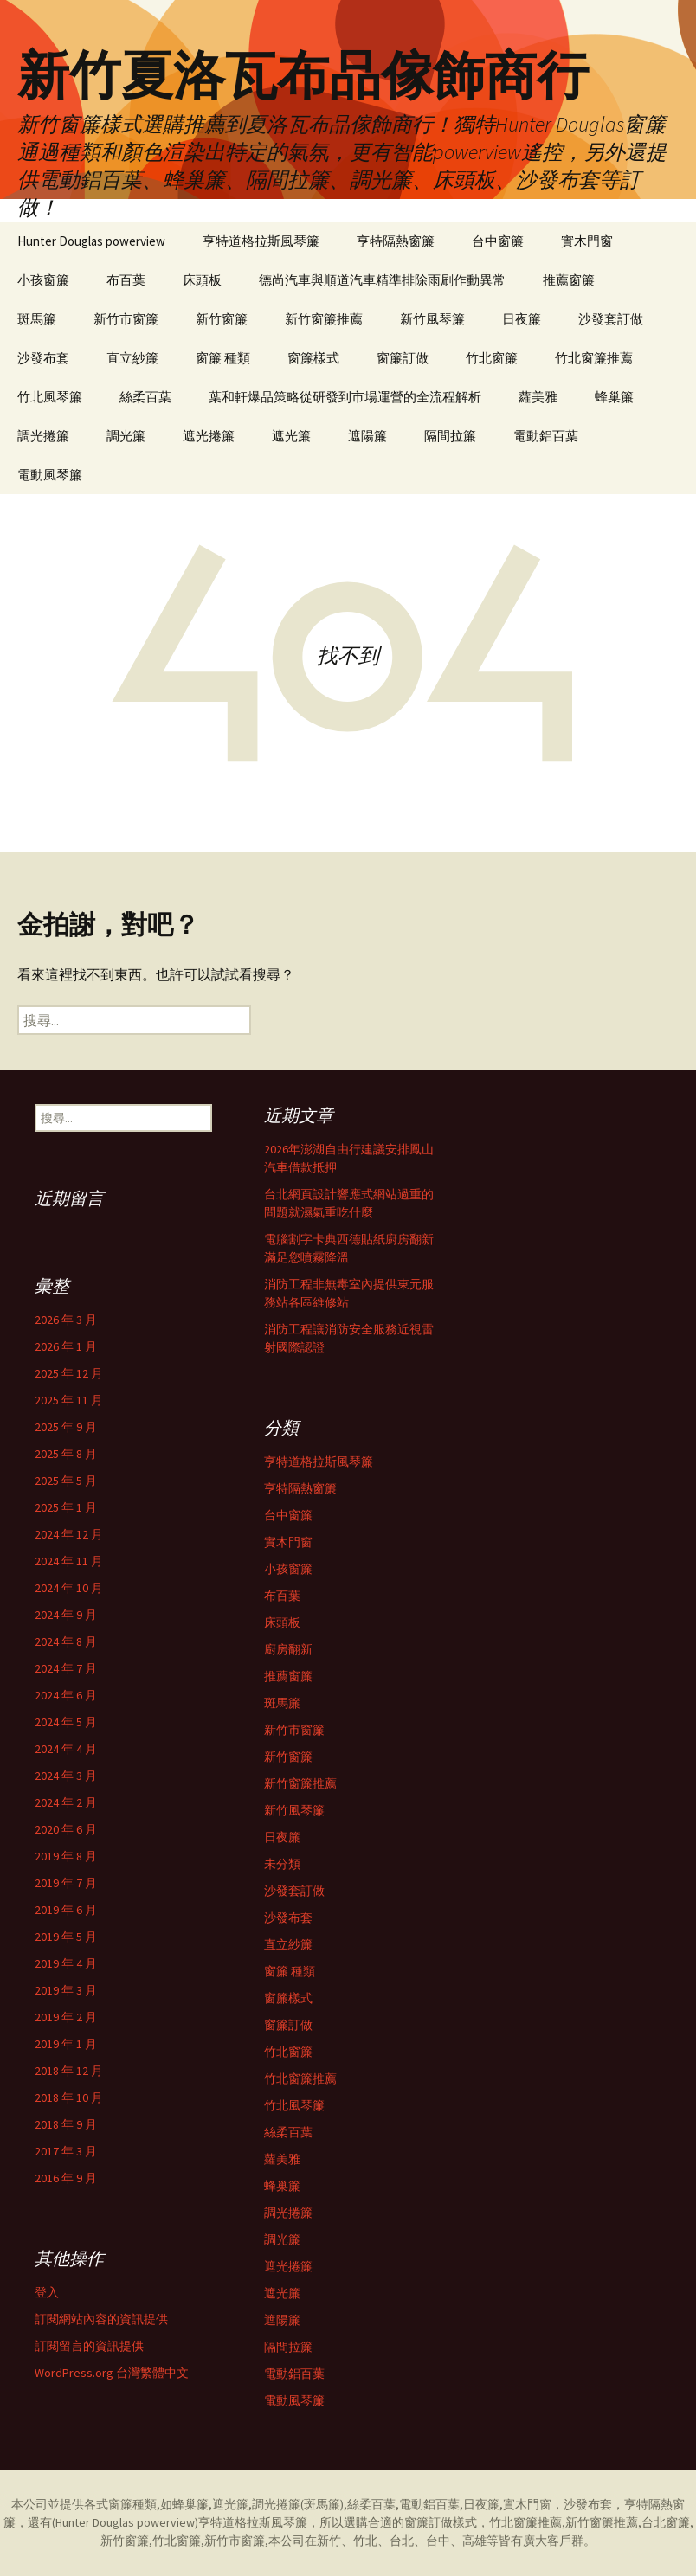  What do you see at coordinates (202, 280) in the screenshot?
I see `床頭板` at bounding box center [202, 280].